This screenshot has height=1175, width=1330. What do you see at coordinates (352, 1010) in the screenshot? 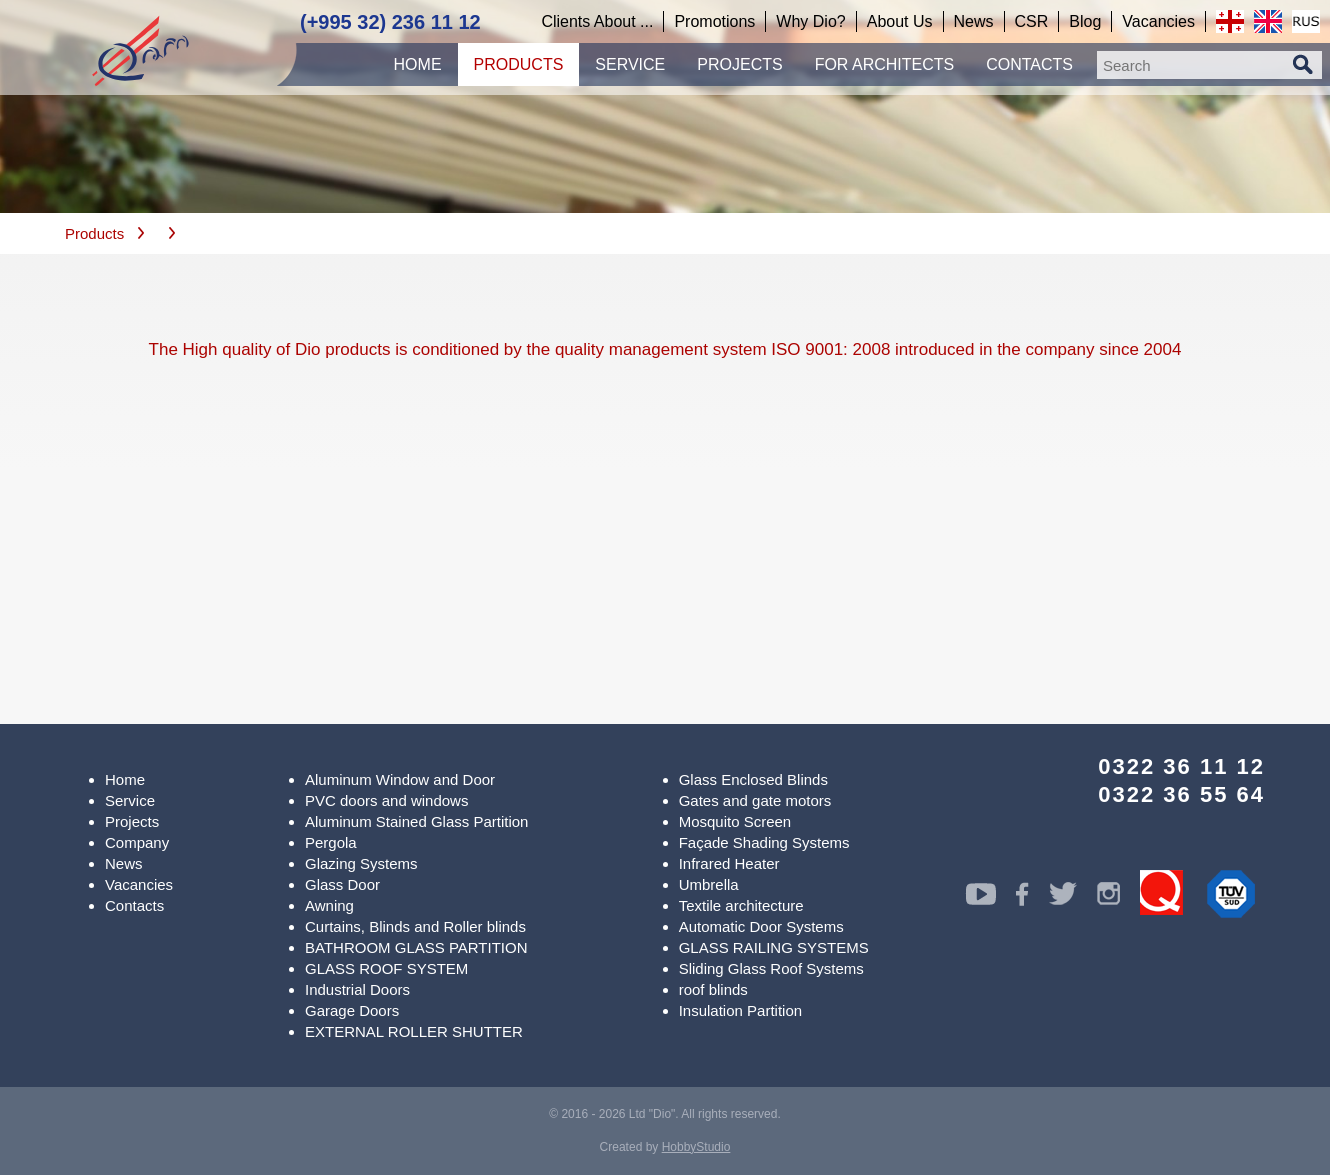
I see `Garage Doors` at bounding box center [352, 1010].